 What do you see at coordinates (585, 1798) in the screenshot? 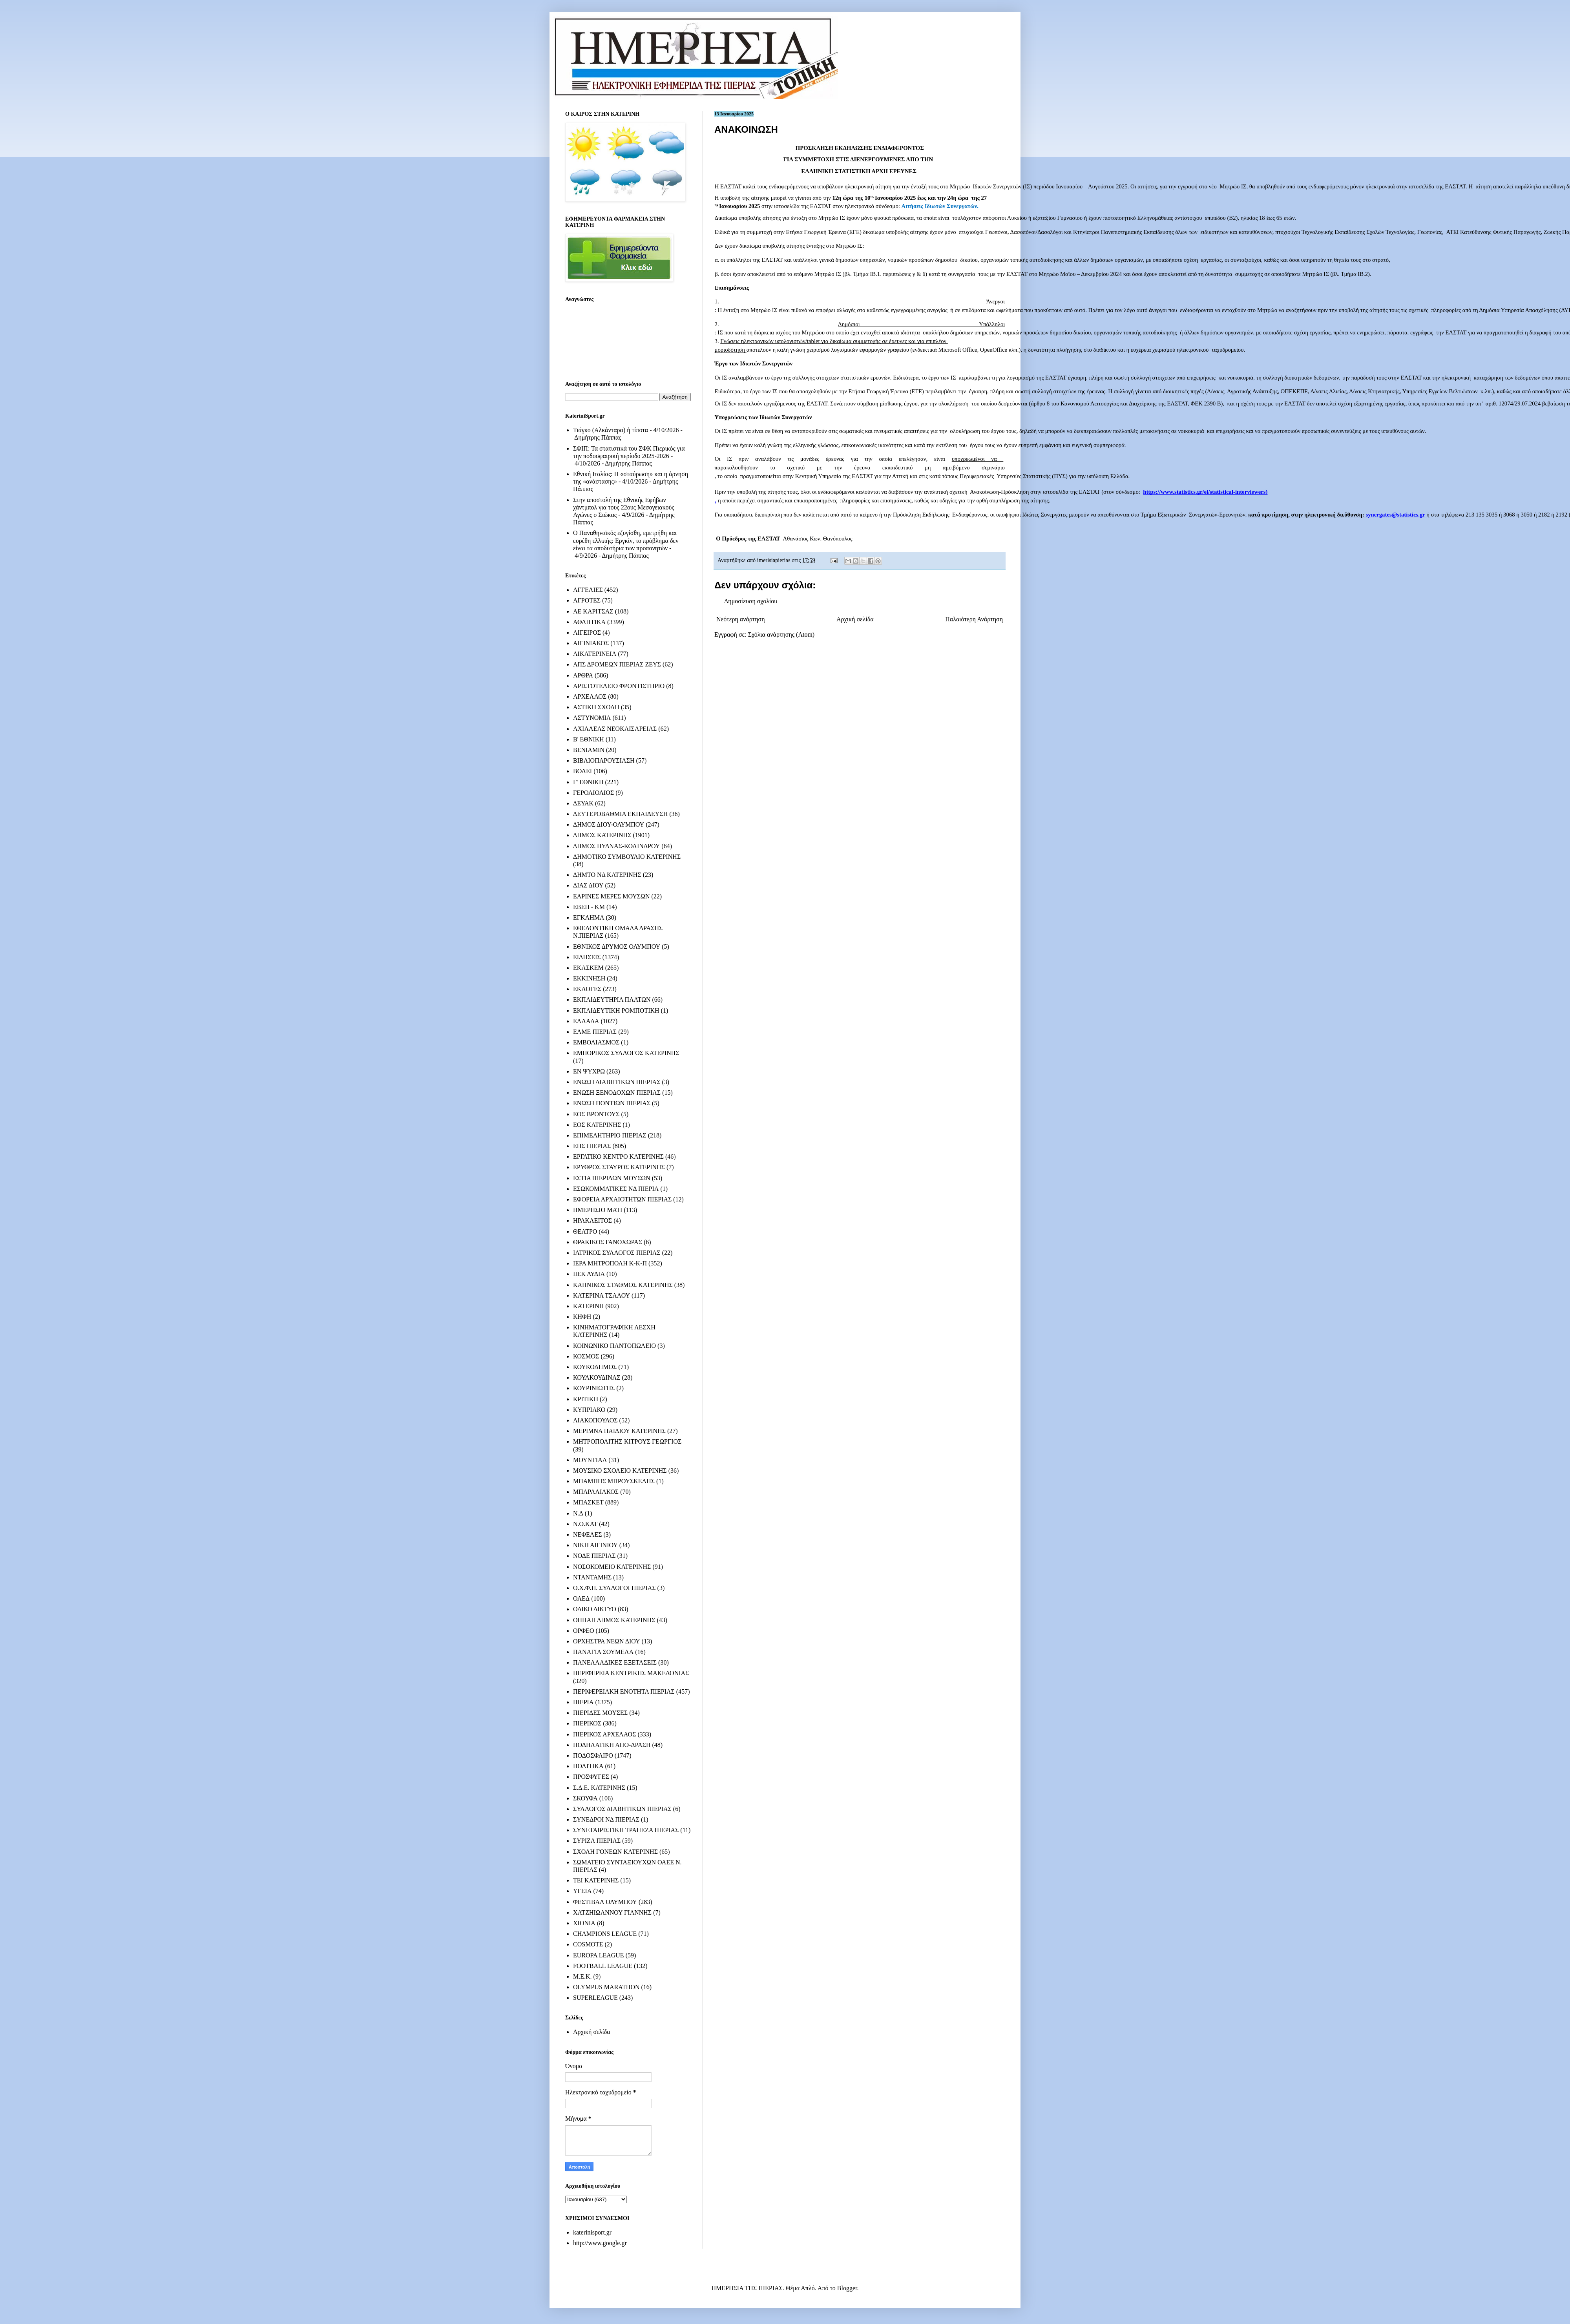
I see `ΣΚΟΥΦΑ` at bounding box center [585, 1798].